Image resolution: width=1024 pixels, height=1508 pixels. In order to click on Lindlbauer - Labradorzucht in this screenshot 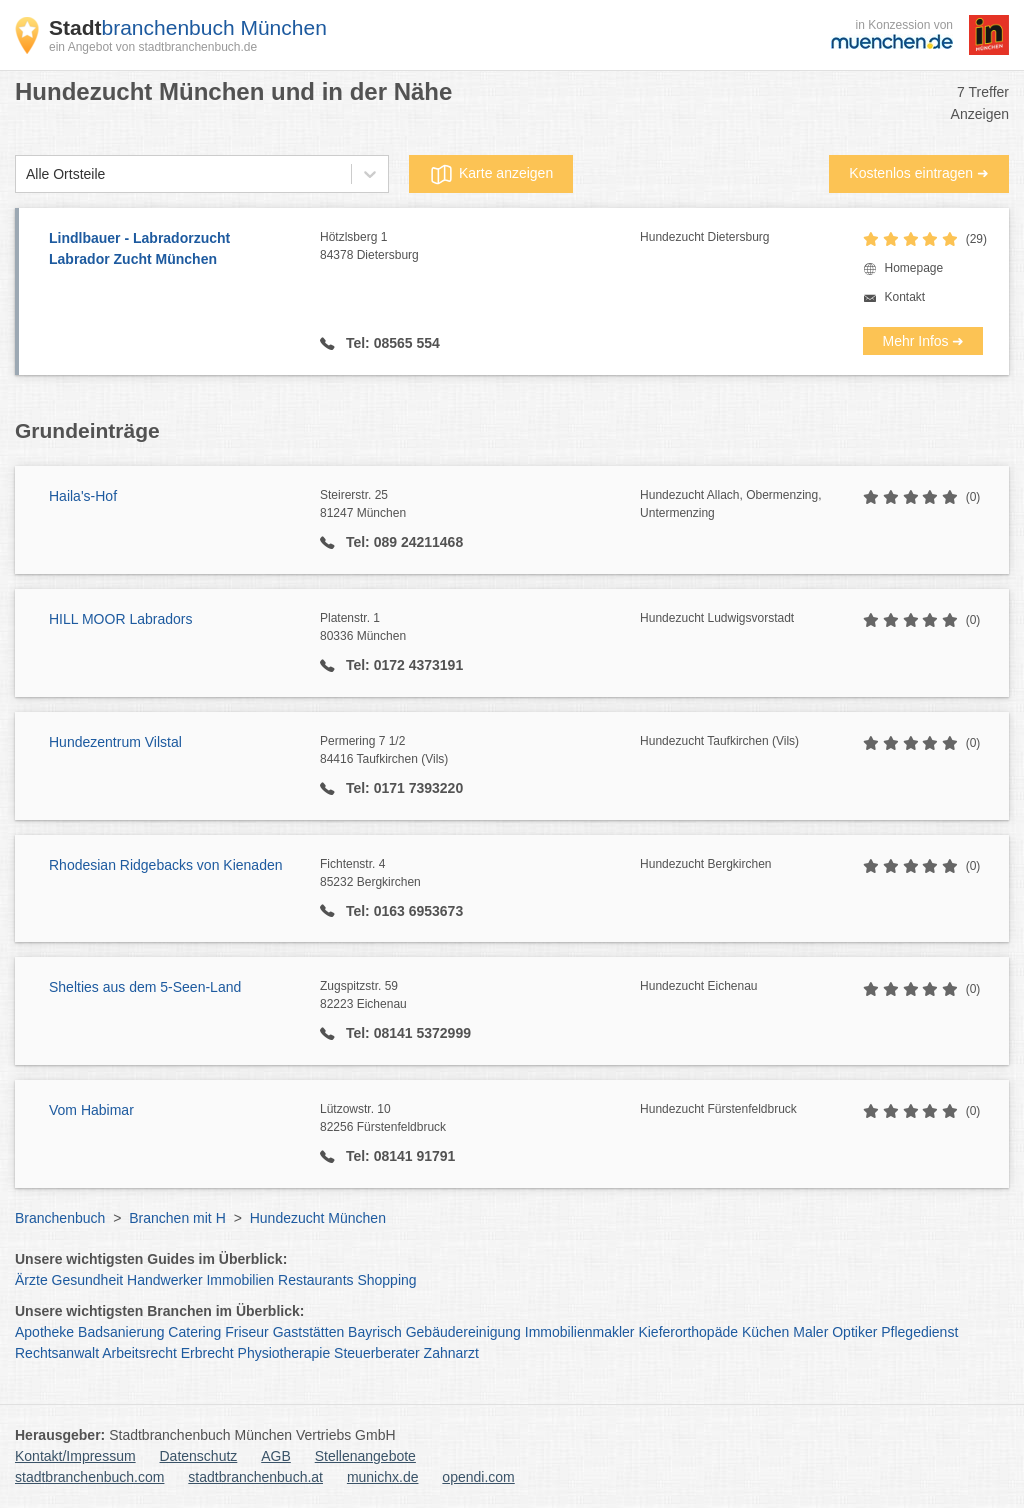, I will do `click(174, 250)`.